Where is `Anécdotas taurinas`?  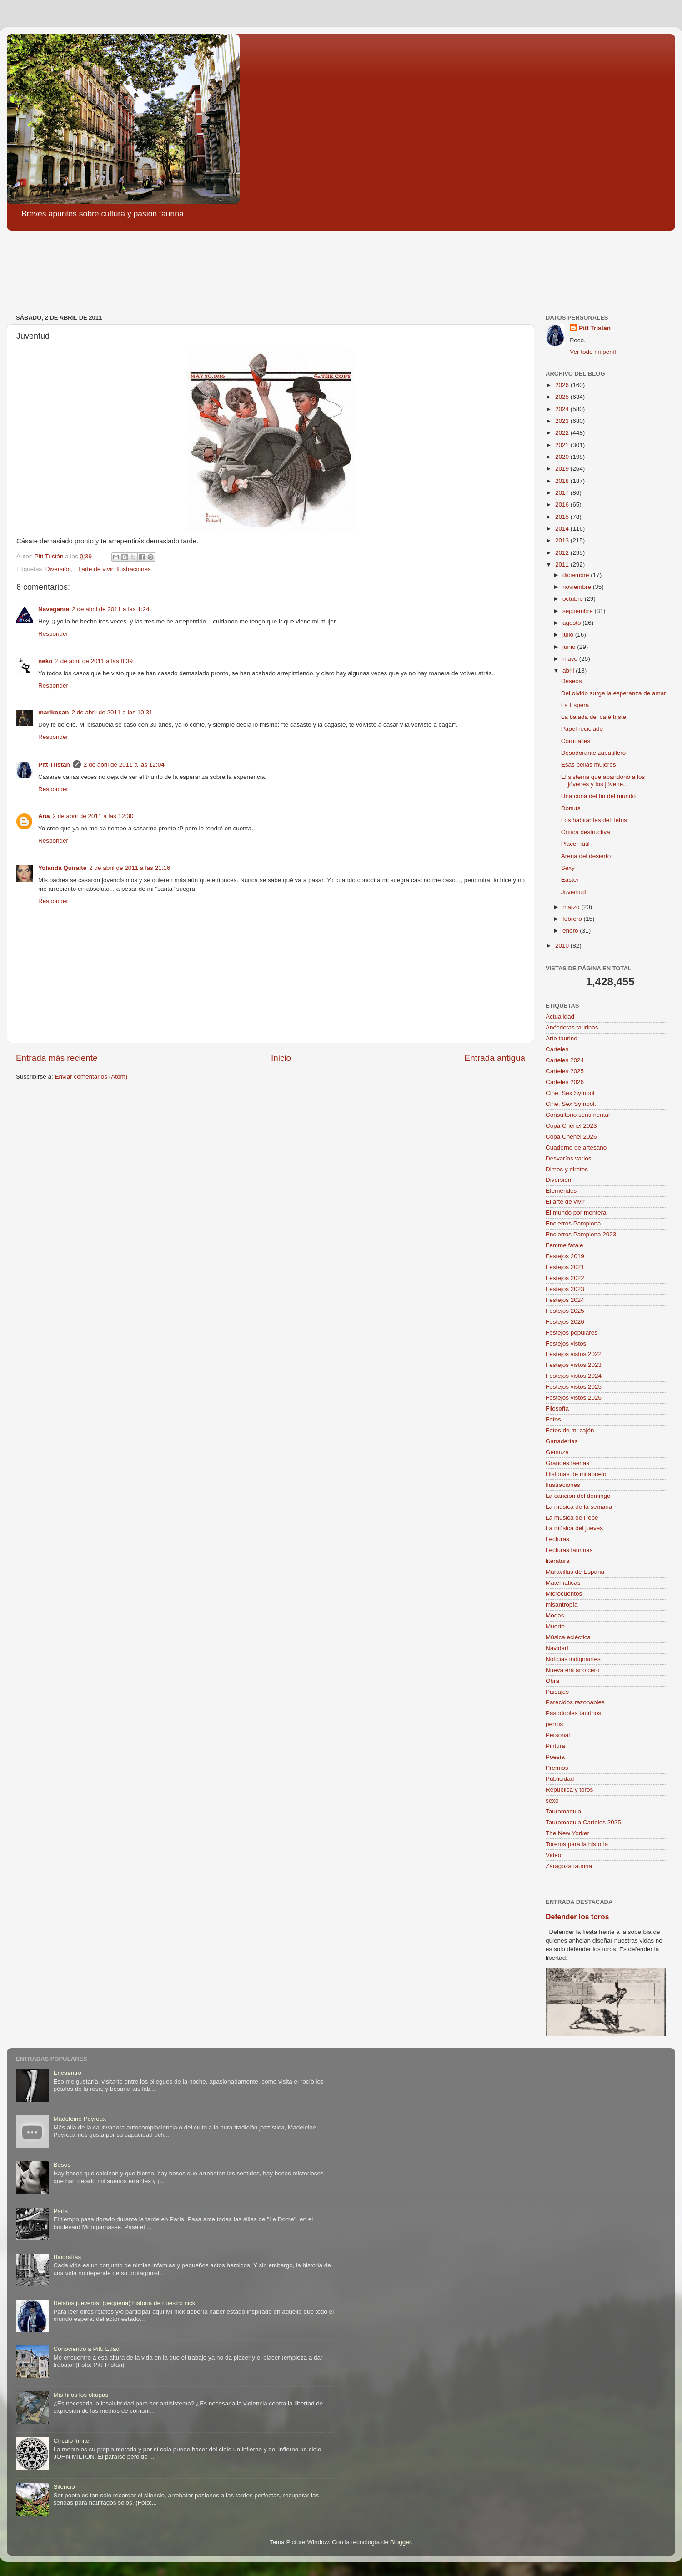 Anécdotas taurinas is located at coordinates (572, 1027).